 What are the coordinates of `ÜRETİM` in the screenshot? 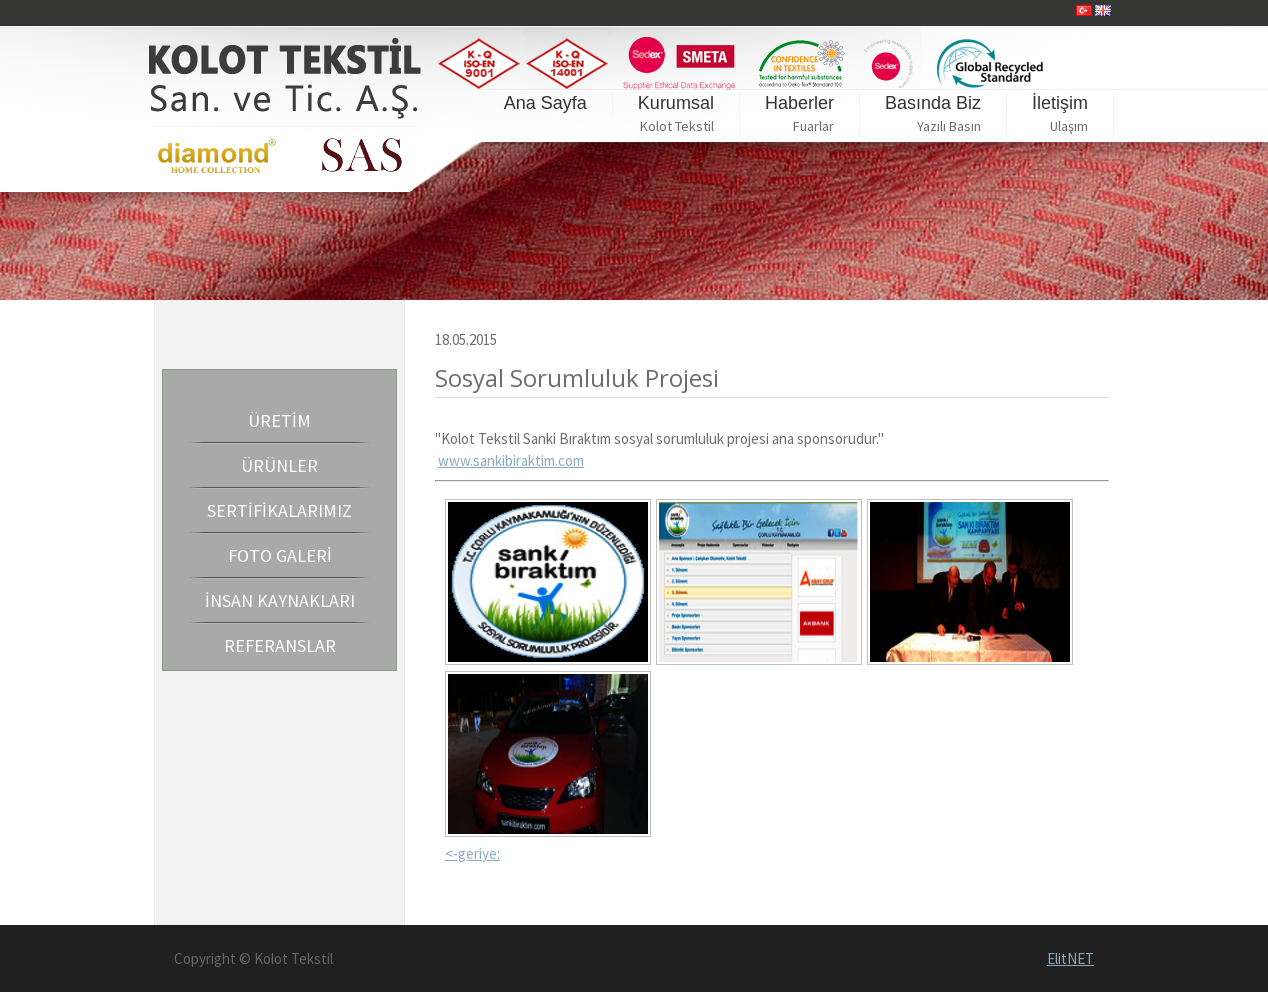 It's located at (279, 420).